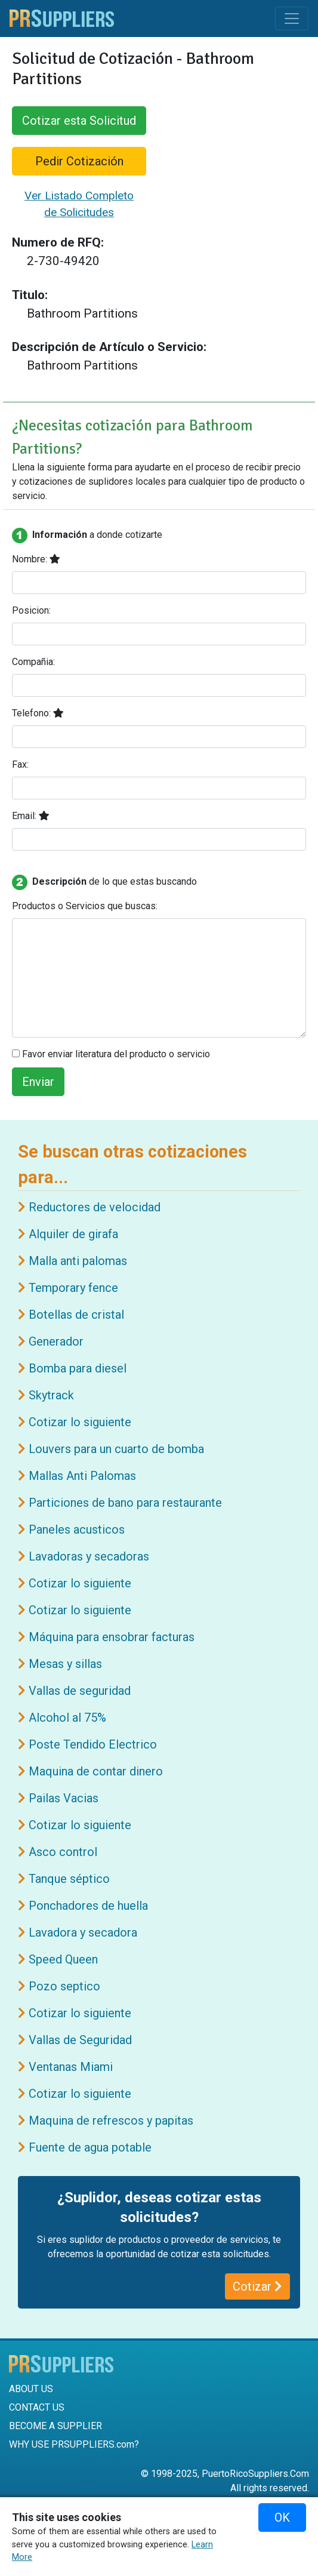 This screenshot has width=318, height=2576. I want to click on Tanque séptico, so click(69, 1879).